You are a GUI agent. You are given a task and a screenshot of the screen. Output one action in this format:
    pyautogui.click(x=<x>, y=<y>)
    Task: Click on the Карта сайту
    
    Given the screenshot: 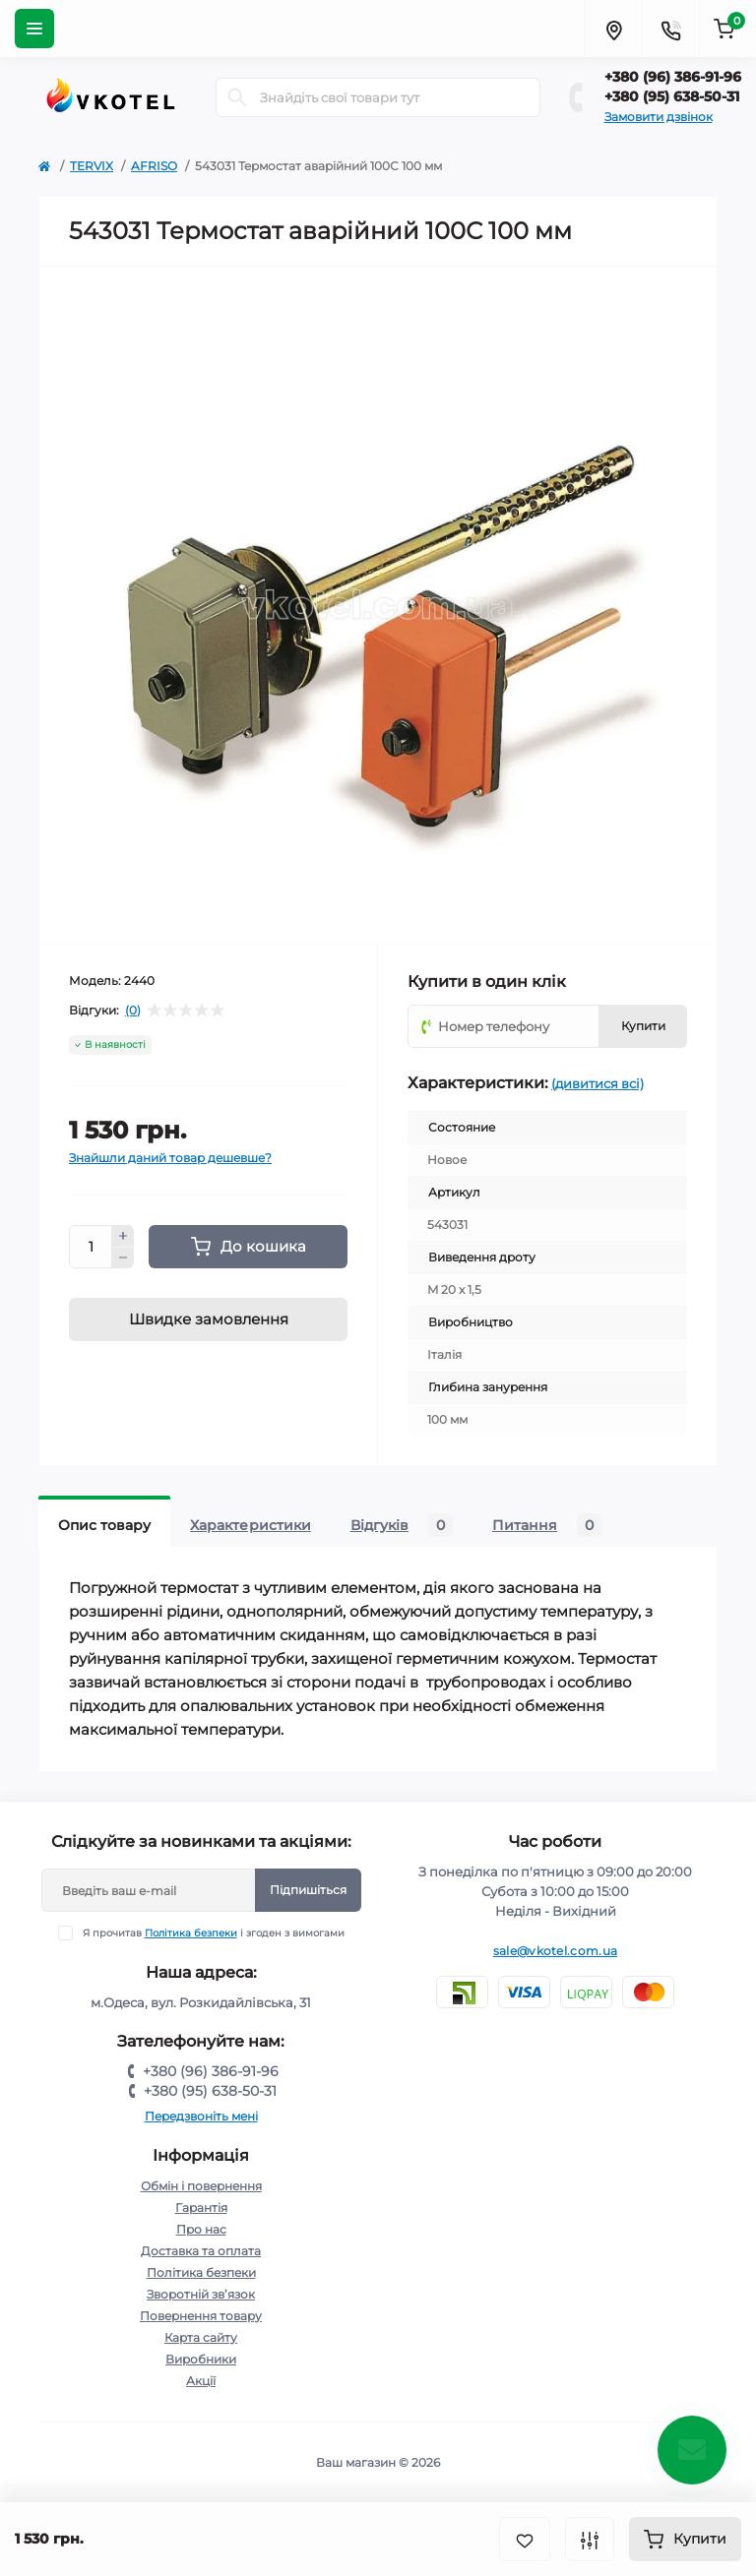 What is the action you would take?
    pyautogui.click(x=200, y=2337)
    